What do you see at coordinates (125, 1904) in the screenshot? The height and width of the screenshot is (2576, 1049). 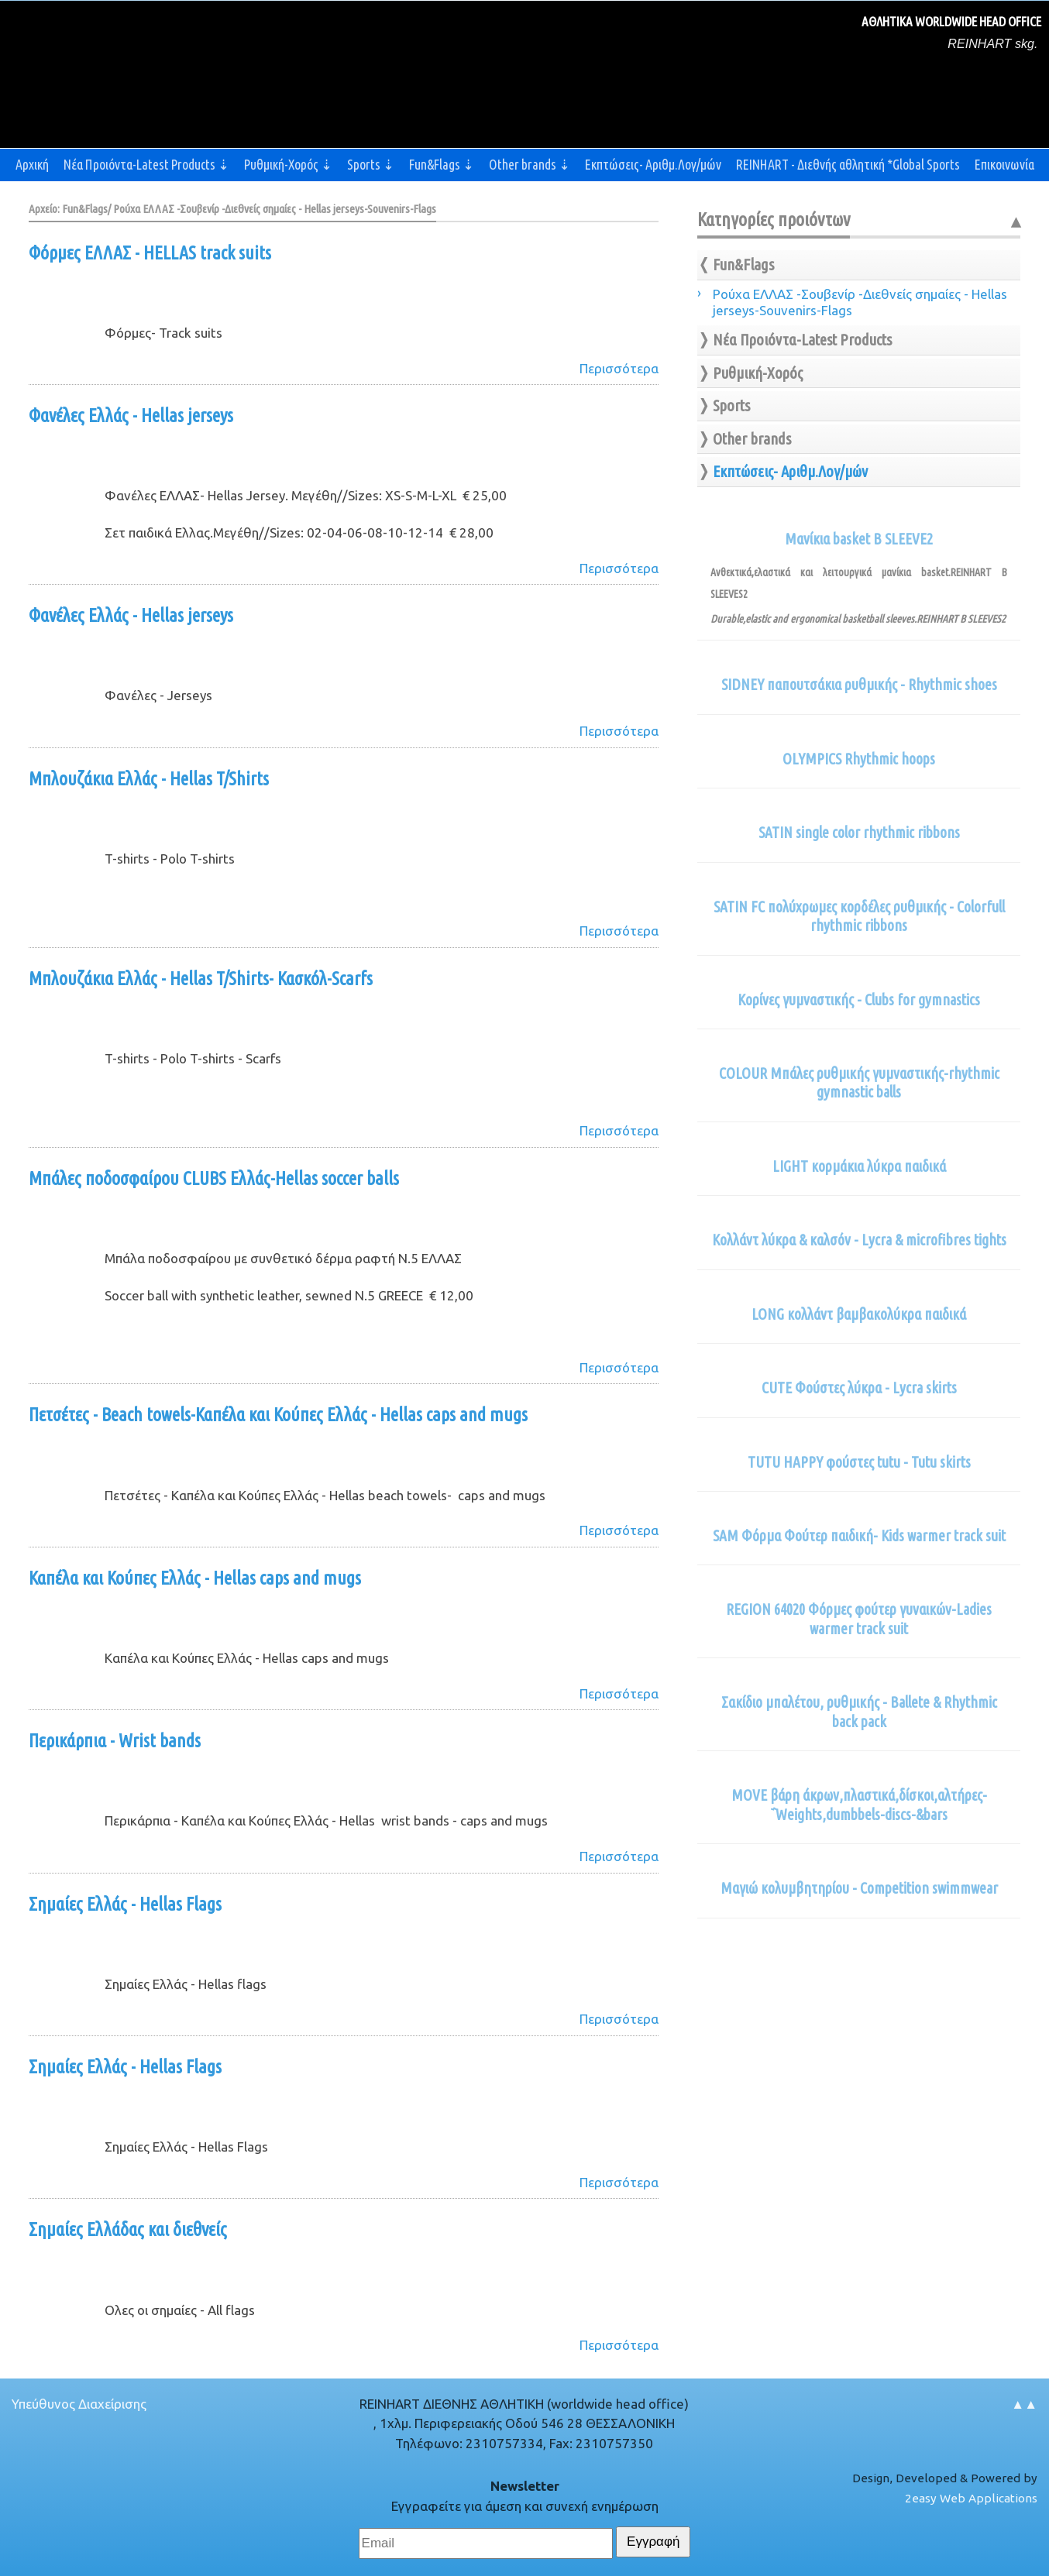 I see `Σημαίες Ελλάς - Hellas Flags` at bounding box center [125, 1904].